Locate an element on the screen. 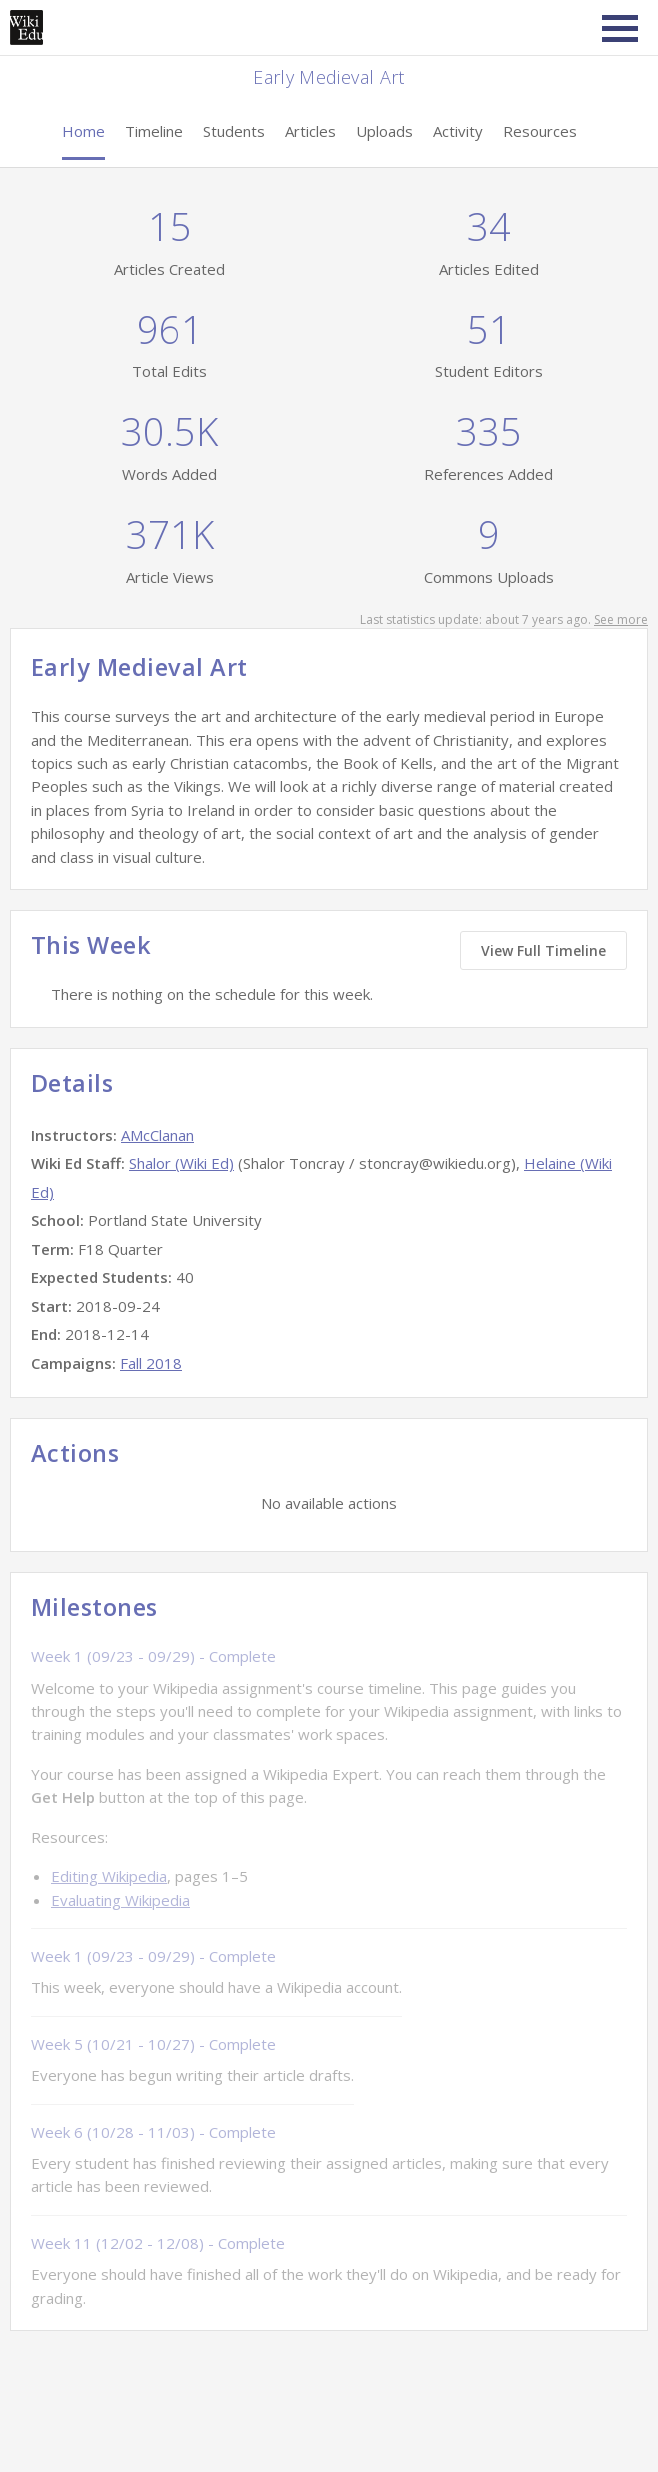 This screenshot has height=2472, width=658. Fall 2018 is located at coordinates (151, 1363).